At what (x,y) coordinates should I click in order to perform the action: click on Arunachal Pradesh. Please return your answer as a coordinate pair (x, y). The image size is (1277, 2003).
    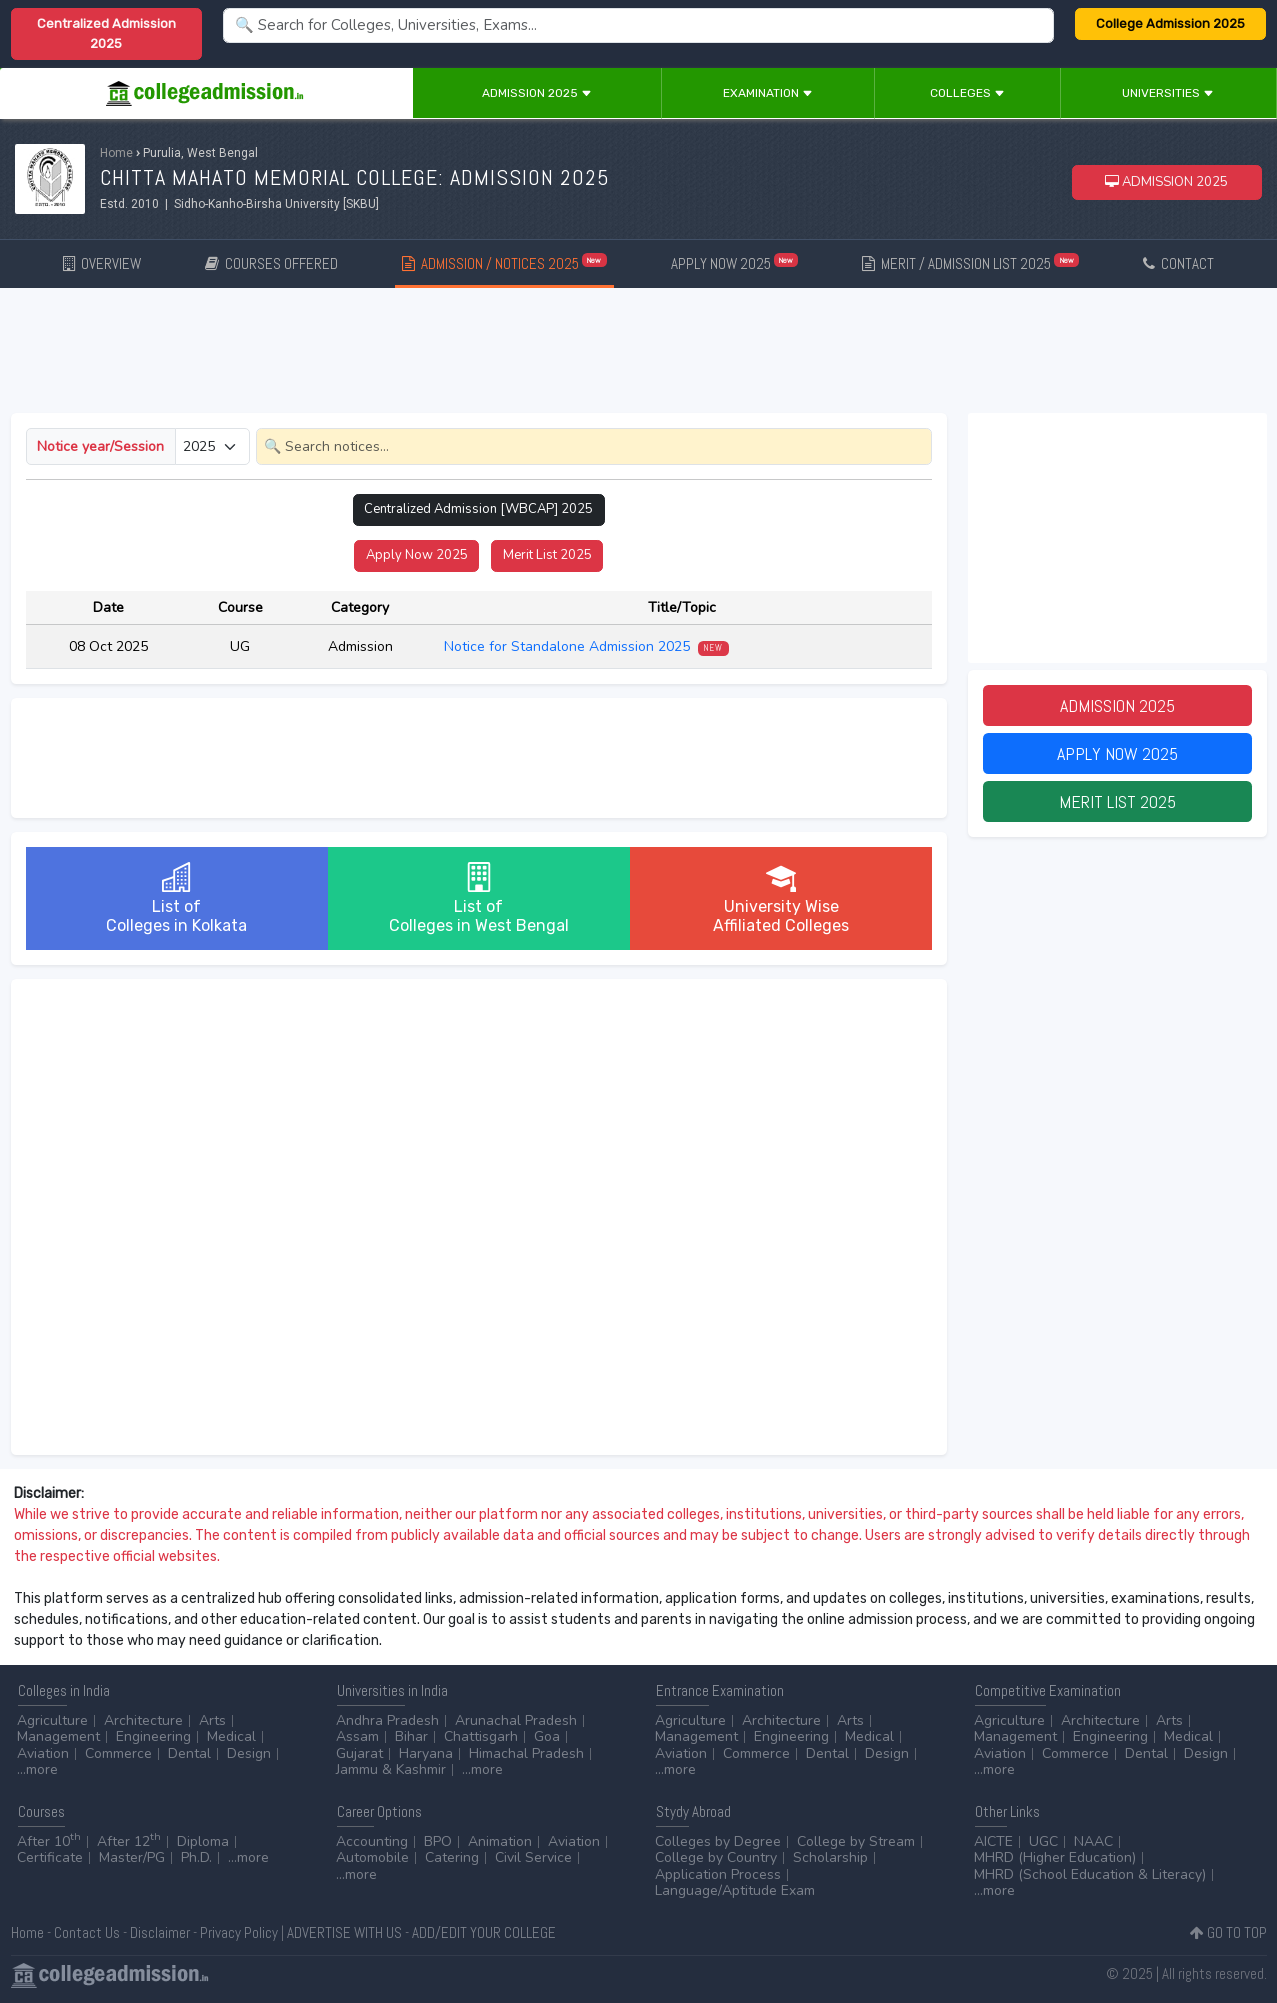
    Looking at the image, I should click on (516, 1720).